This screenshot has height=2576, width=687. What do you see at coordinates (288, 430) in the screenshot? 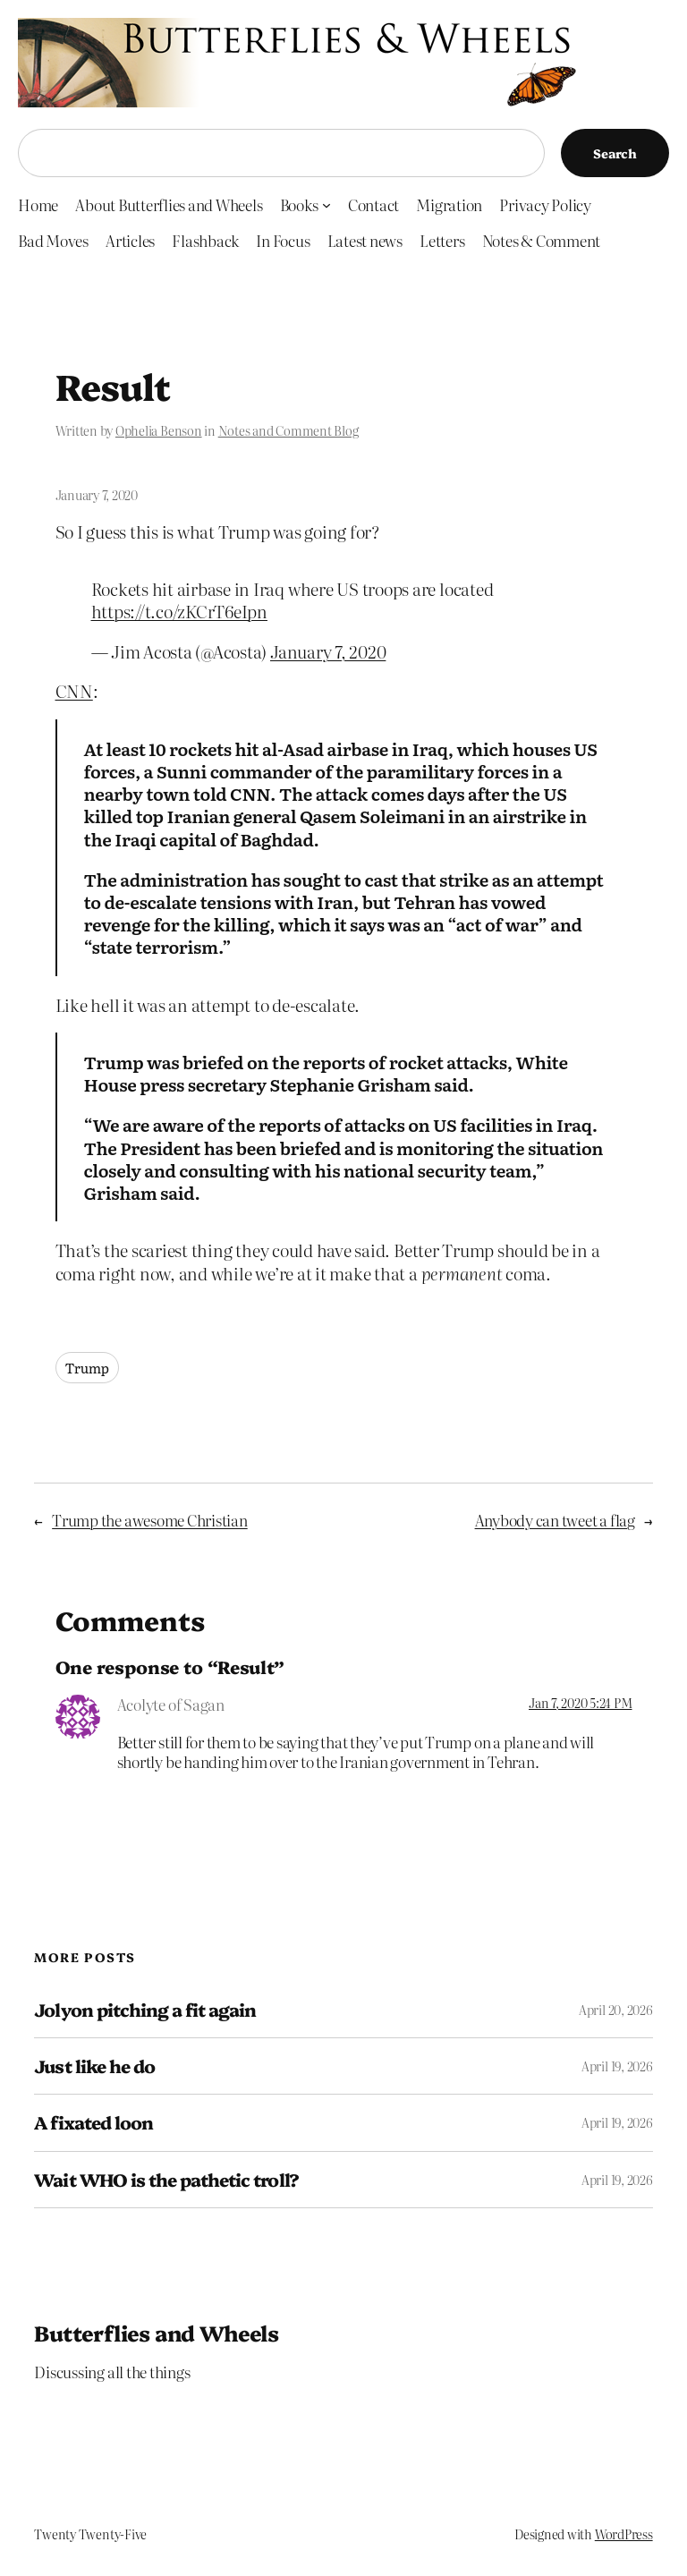
I see `Notes and Comment Blog` at bounding box center [288, 430].